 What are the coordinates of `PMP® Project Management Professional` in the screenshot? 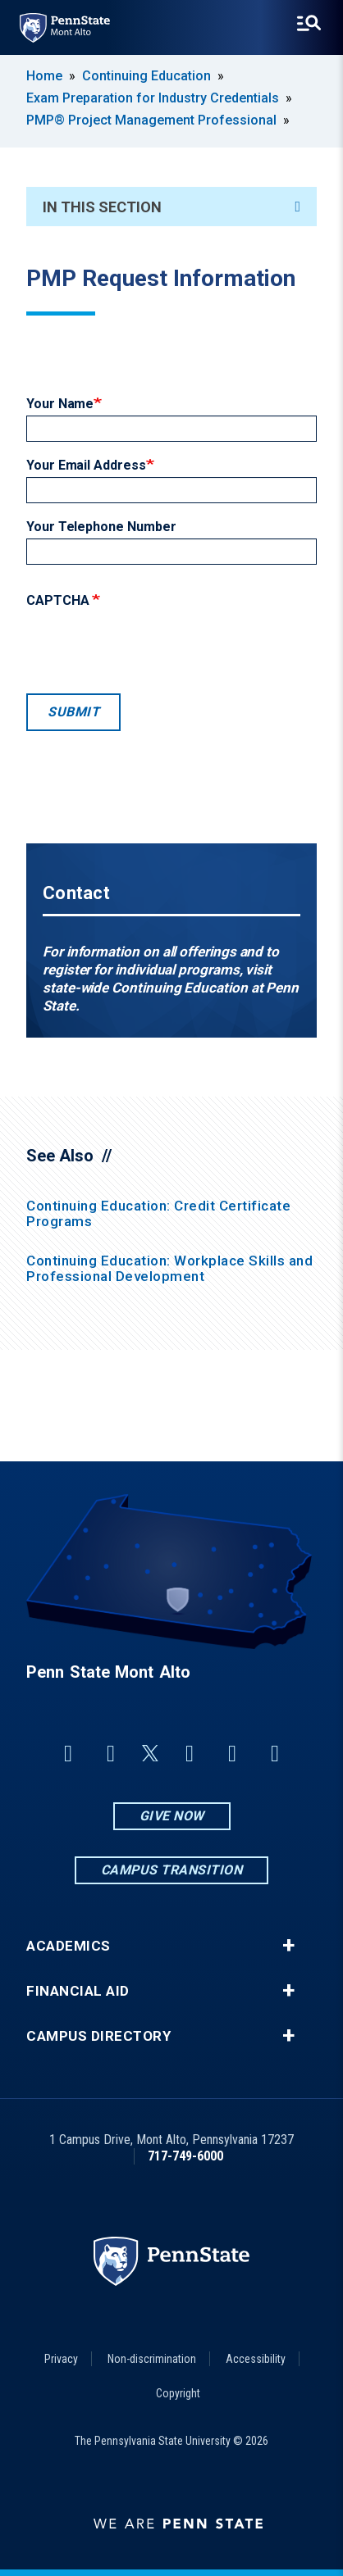 It's located at (151, 120).